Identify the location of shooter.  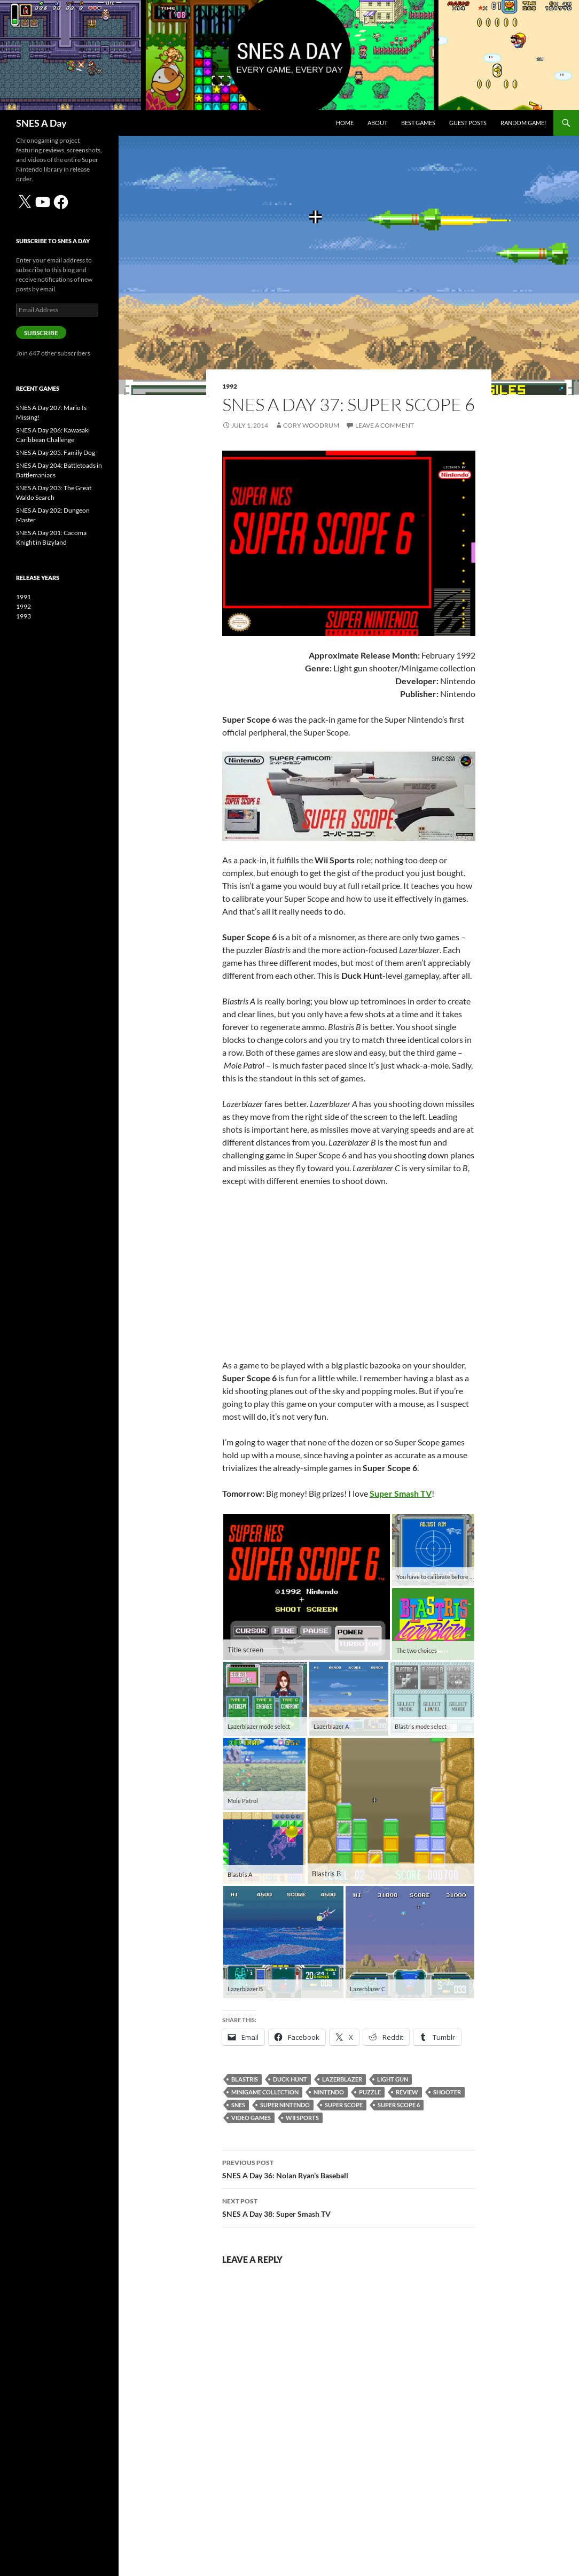
(447, 2091).